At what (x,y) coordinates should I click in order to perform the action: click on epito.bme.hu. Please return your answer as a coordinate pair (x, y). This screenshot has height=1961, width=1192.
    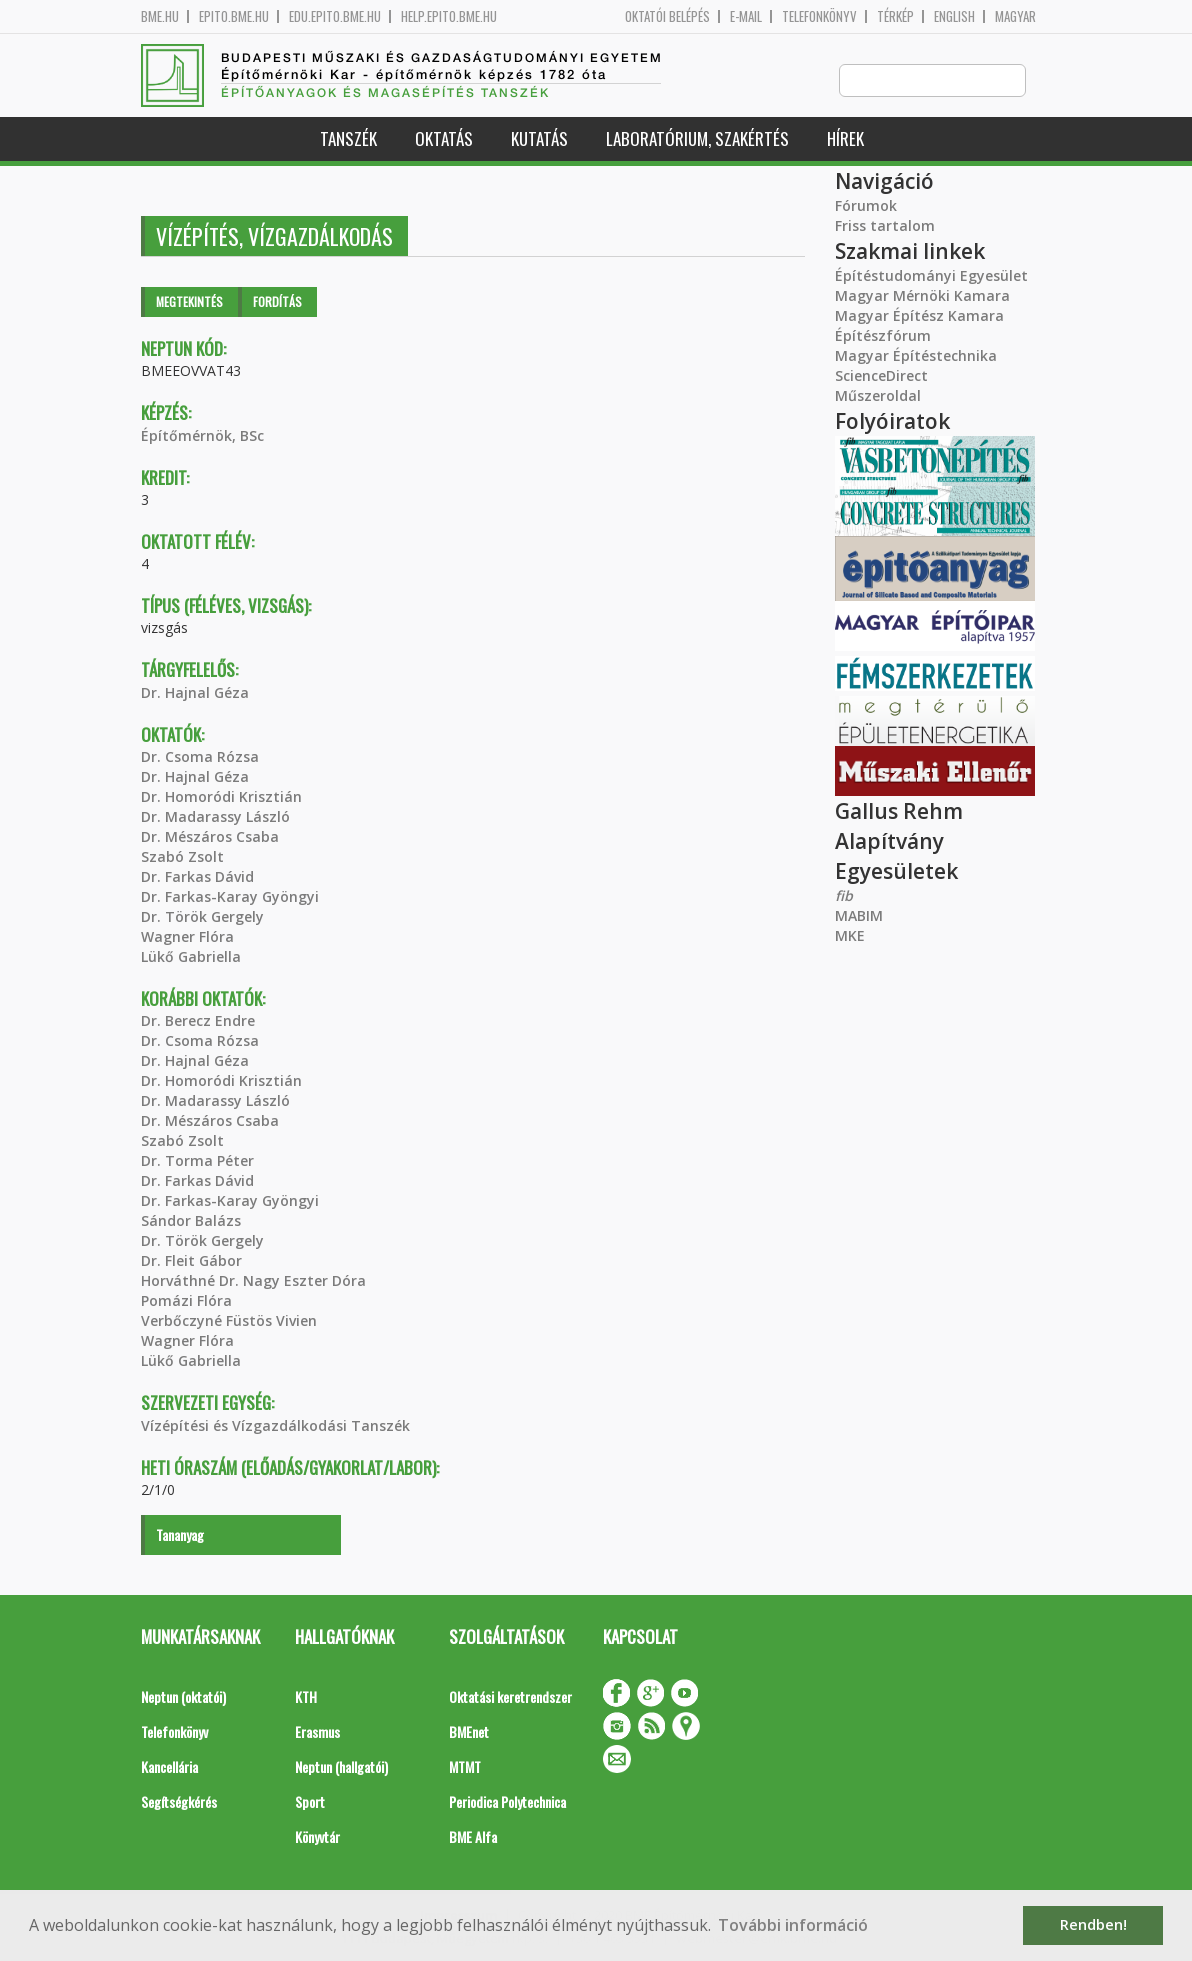
    Looking at the image, I should click on (234, 16).